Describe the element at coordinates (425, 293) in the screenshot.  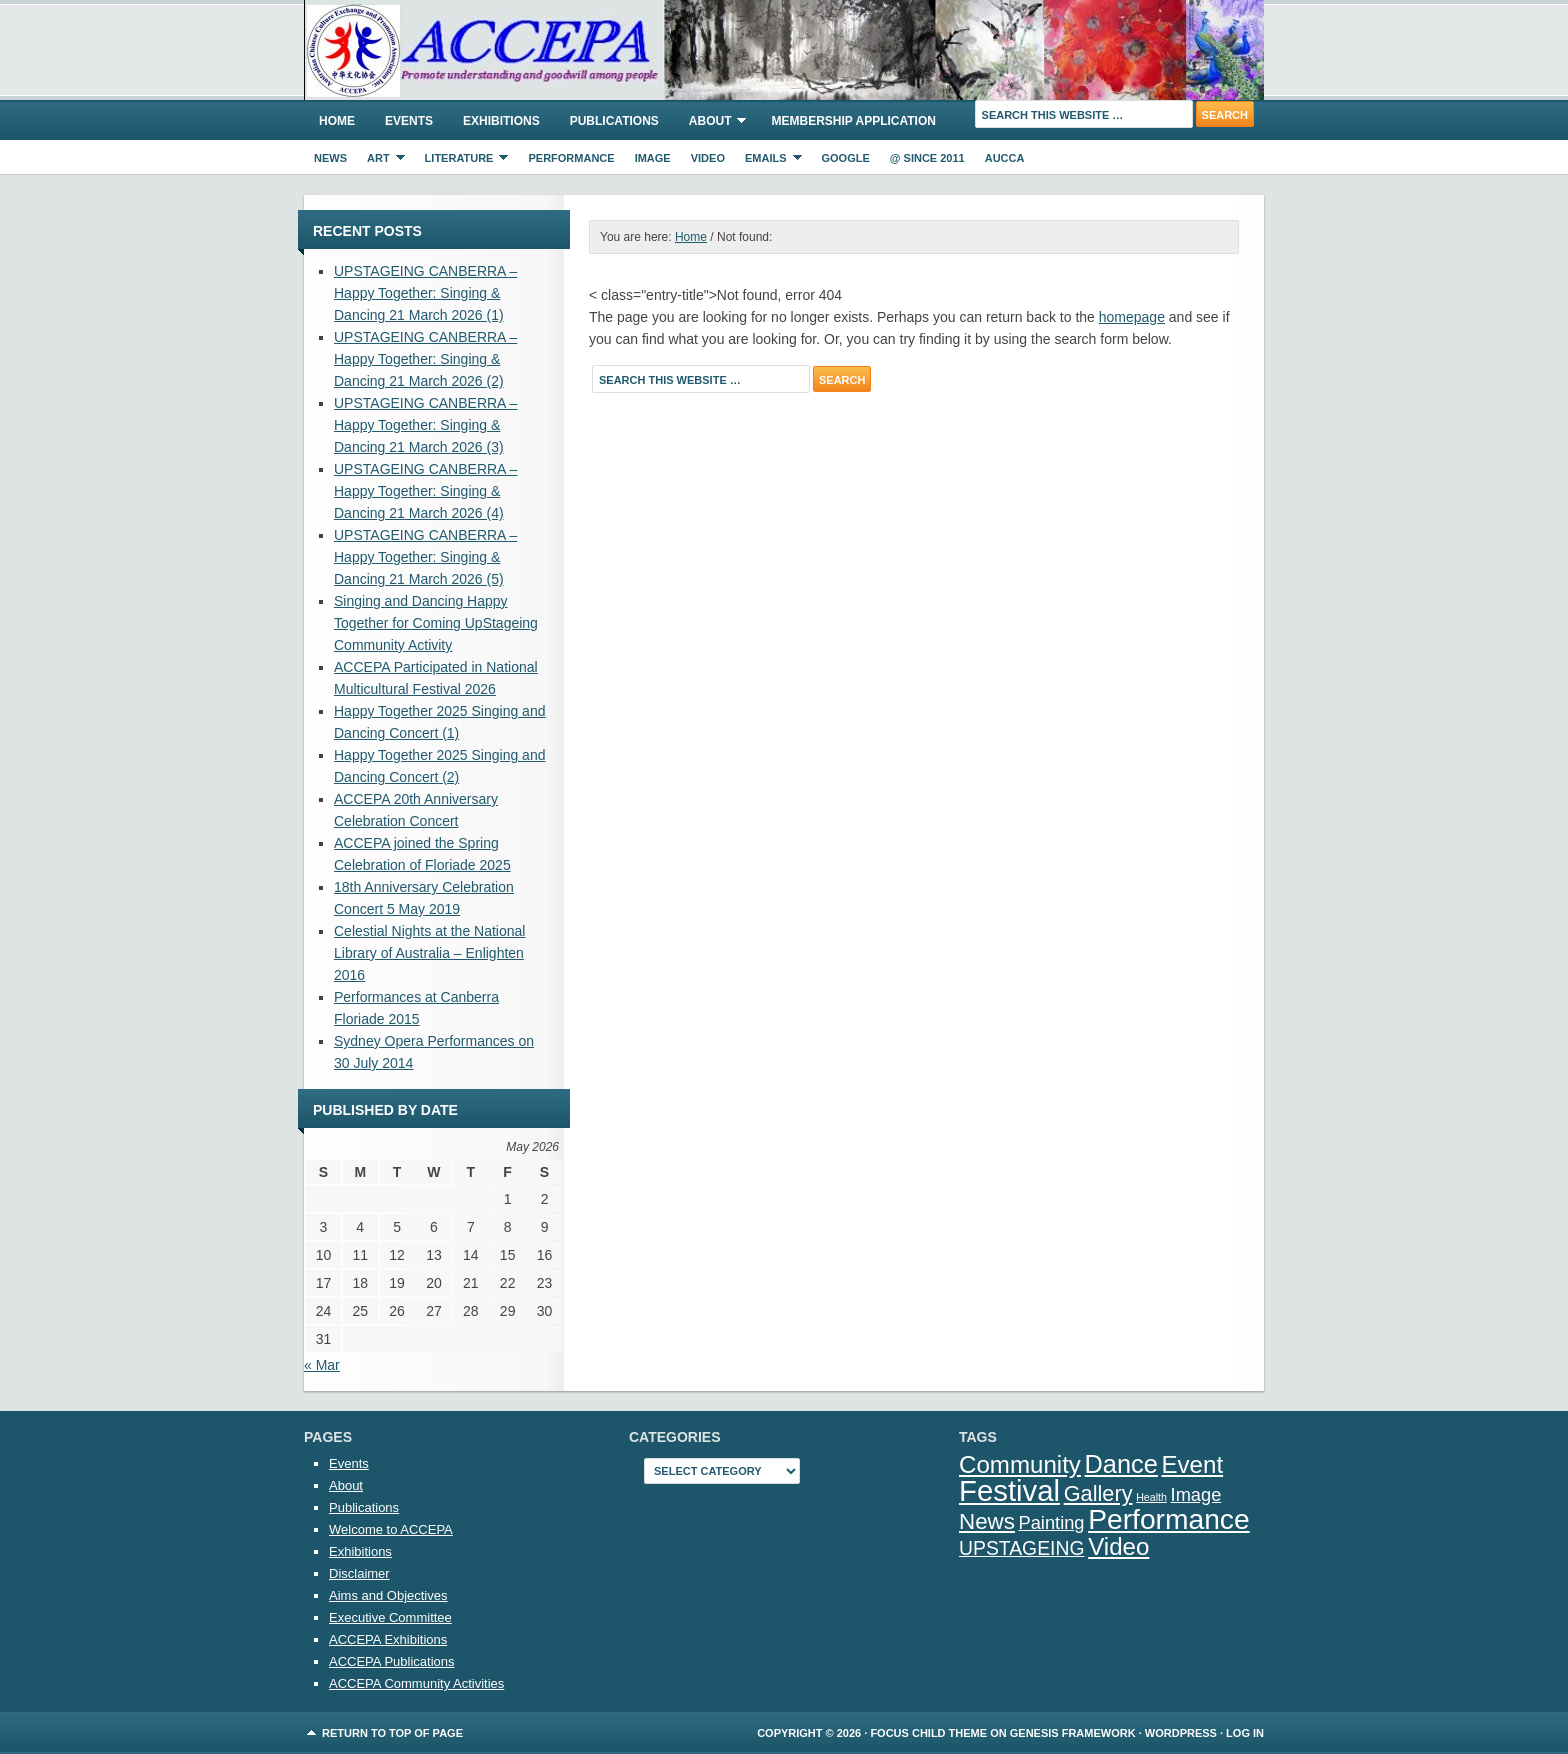
I see `UPSTAGEING CANBERRA – Happy Together: Singing & Dancing 21 March 2026 (1)` at that location.